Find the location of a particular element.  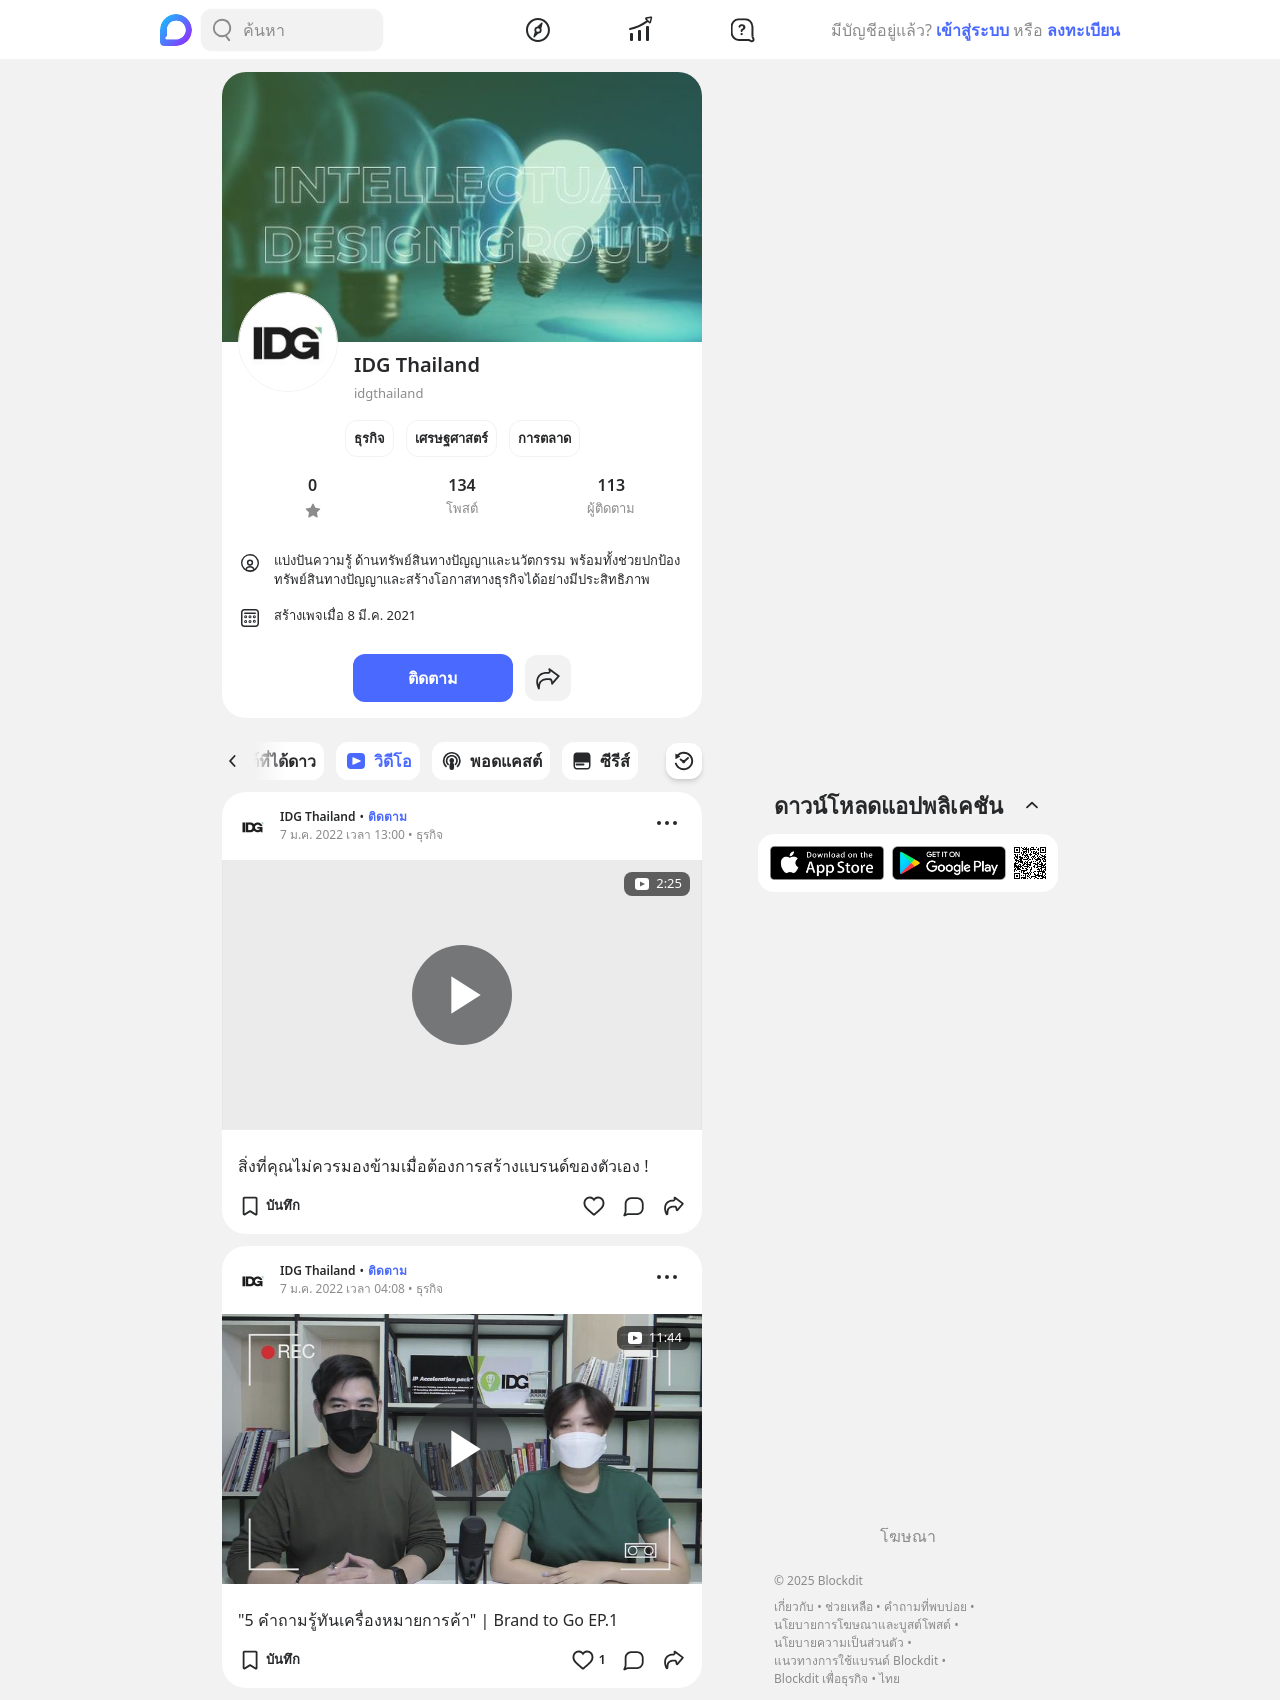

คำถามที่พบบ่อย is located at coordinates (925, 1606).